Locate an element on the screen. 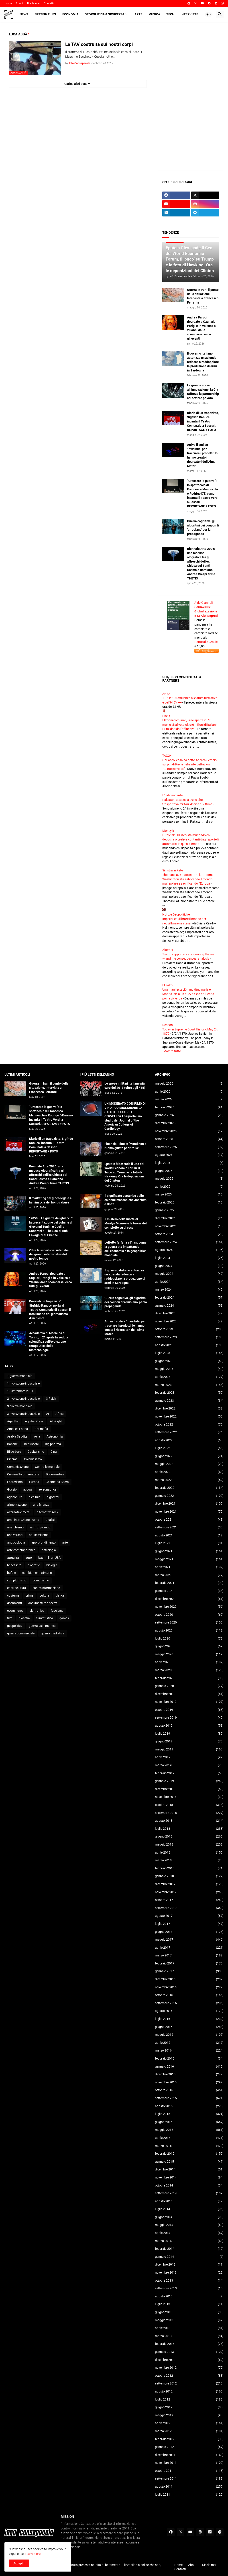 Image resolution: width=228 pixels, height=2576 pixels. Oltre la superficie: un'analisi dei grandi interrogativi del nostro tempo is located at coordinates (49, 1254).